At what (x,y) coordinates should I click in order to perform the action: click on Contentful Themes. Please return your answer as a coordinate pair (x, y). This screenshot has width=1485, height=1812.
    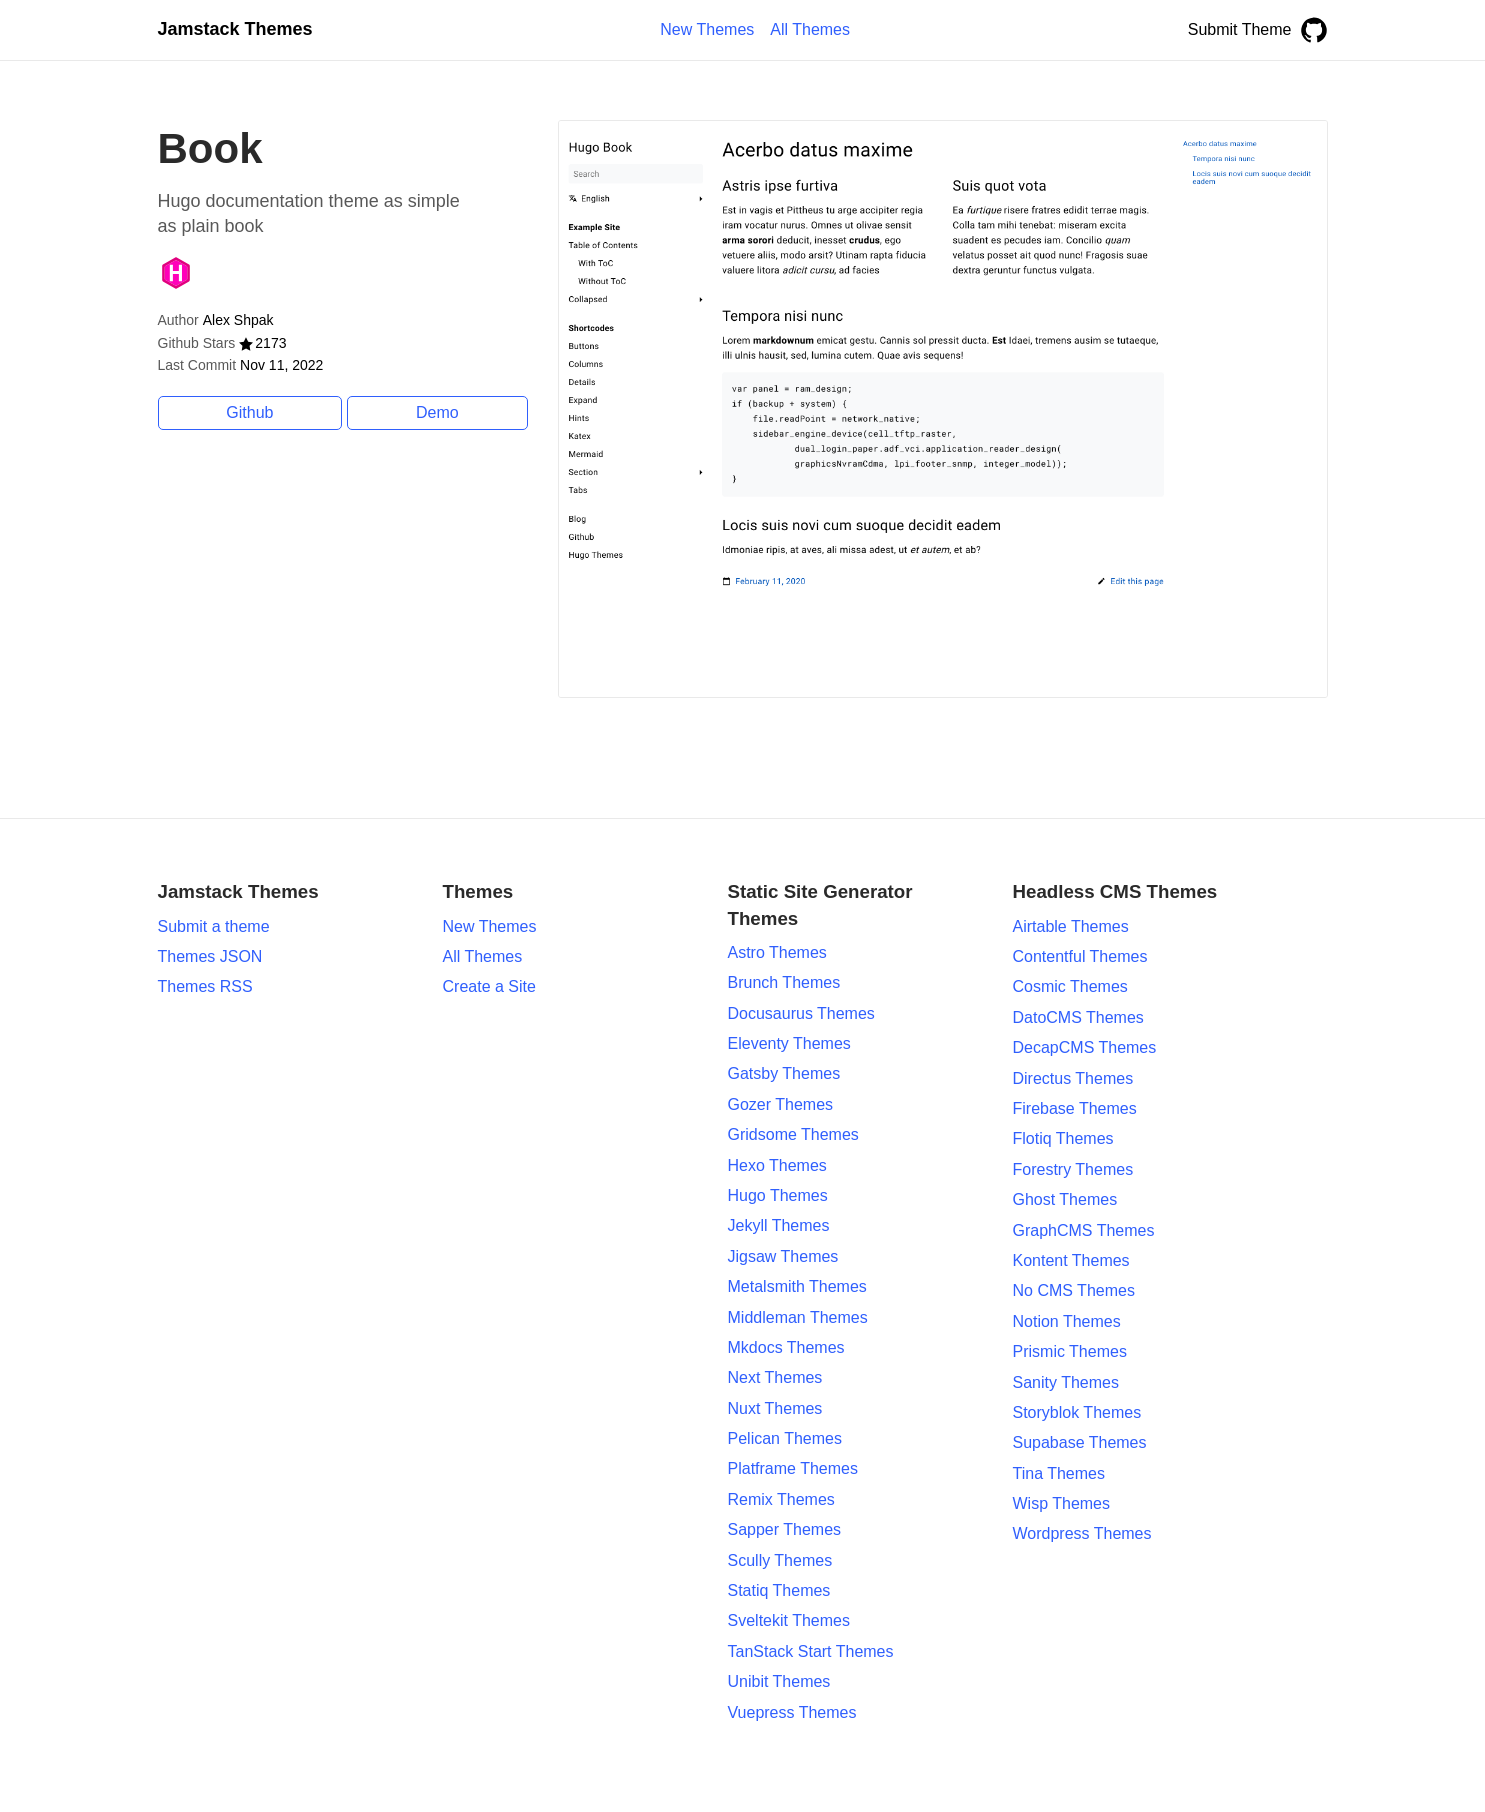
    Looking at the image, I should click on (1080, 956).